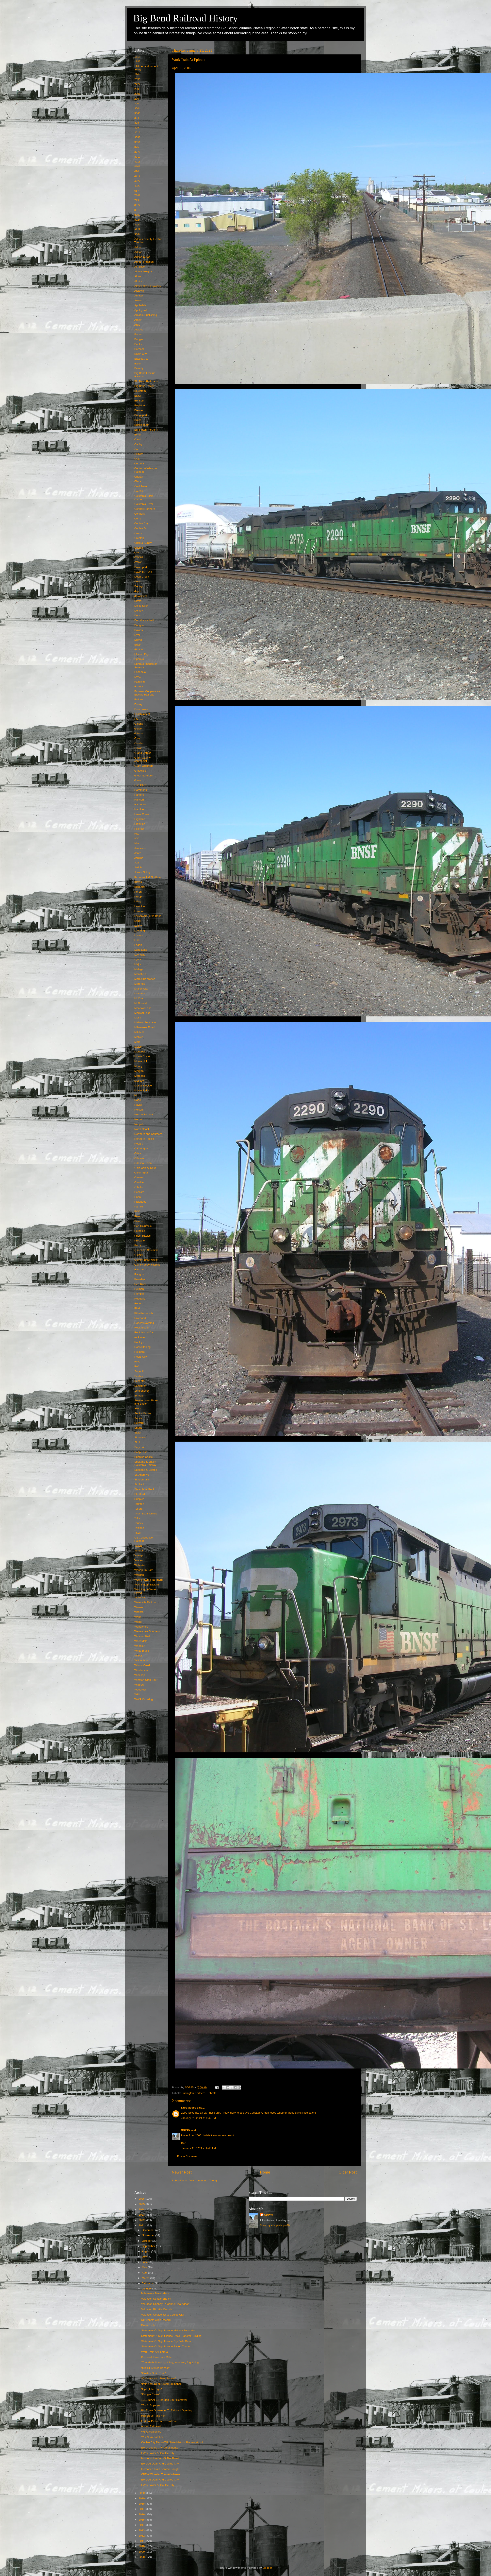 The image size is (491, 2576). I want to click on Ralston, so click(139, 1269).